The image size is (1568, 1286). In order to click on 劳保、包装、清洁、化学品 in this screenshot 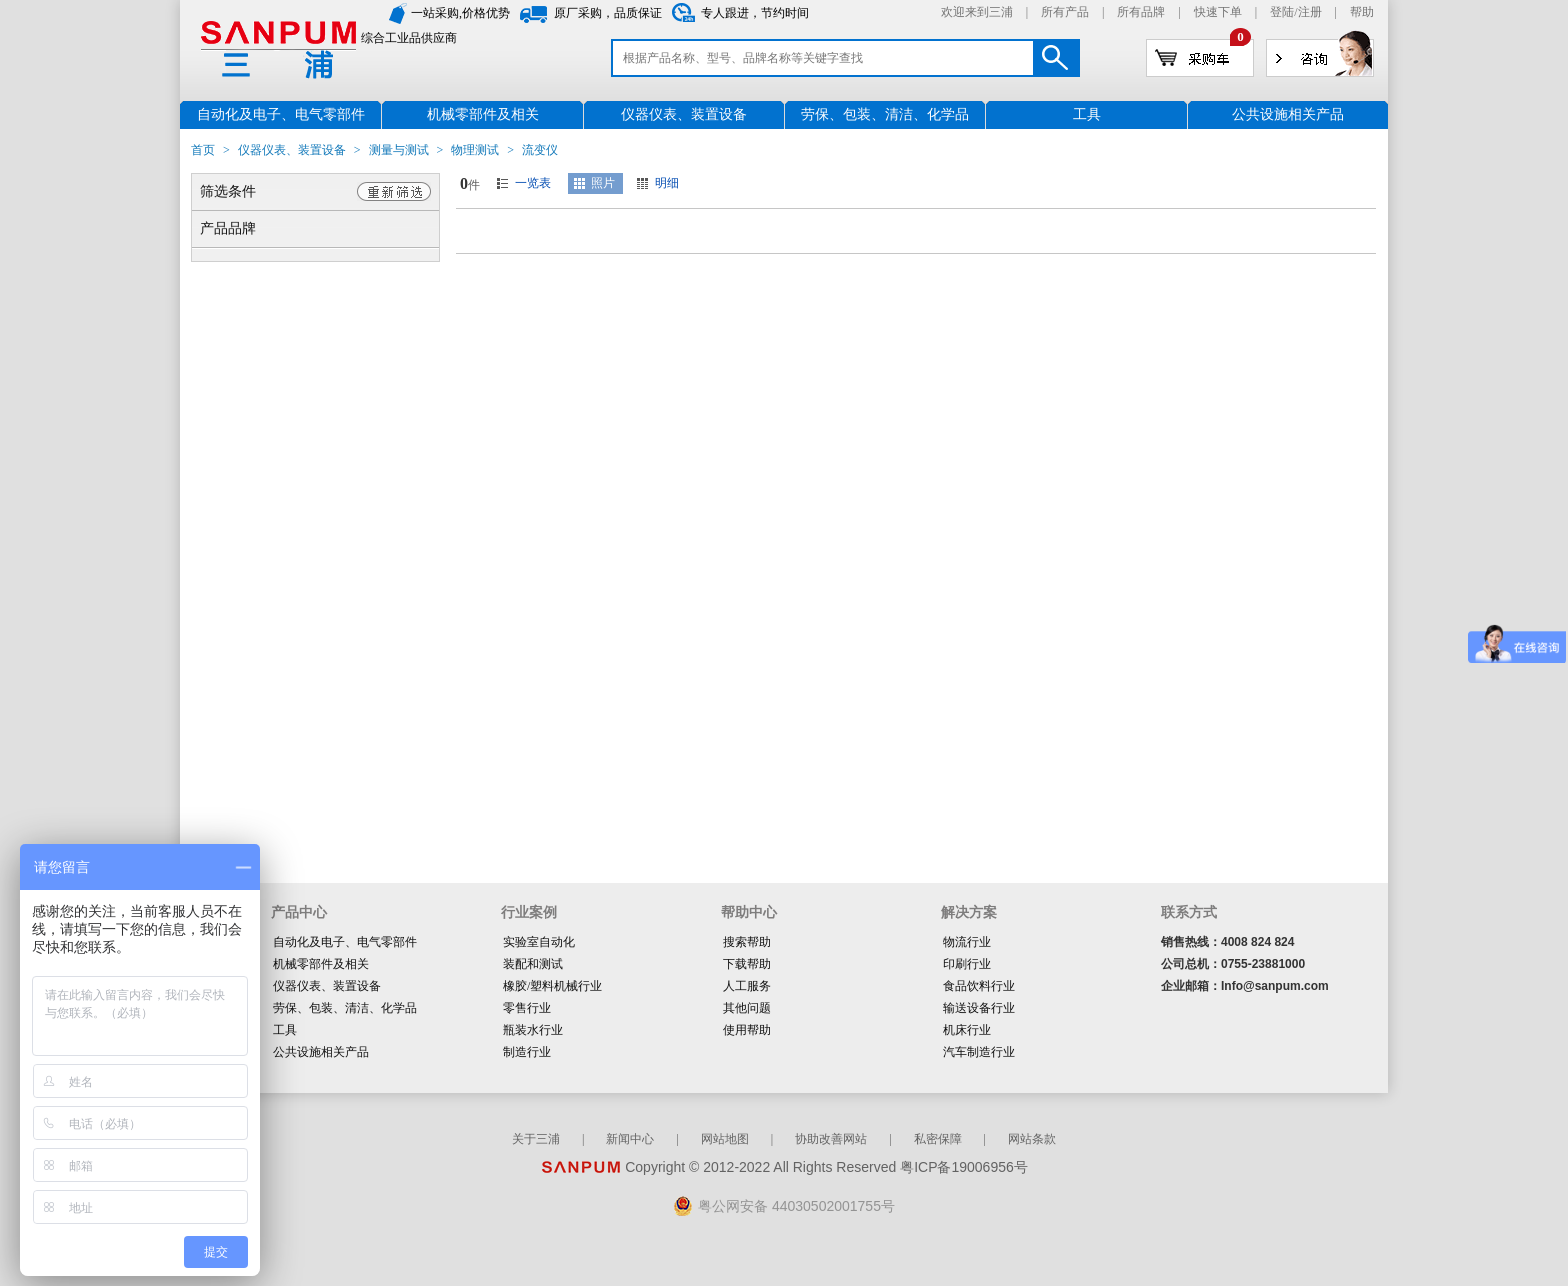, I will do `click(345, 1008)`.